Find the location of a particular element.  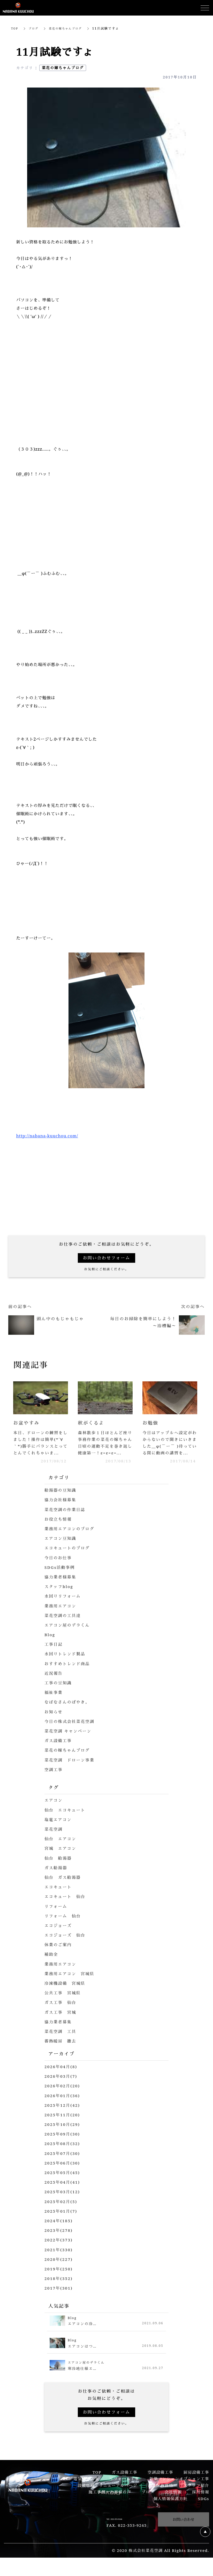

企業保有資格 is located at coordinates (160, 2493).